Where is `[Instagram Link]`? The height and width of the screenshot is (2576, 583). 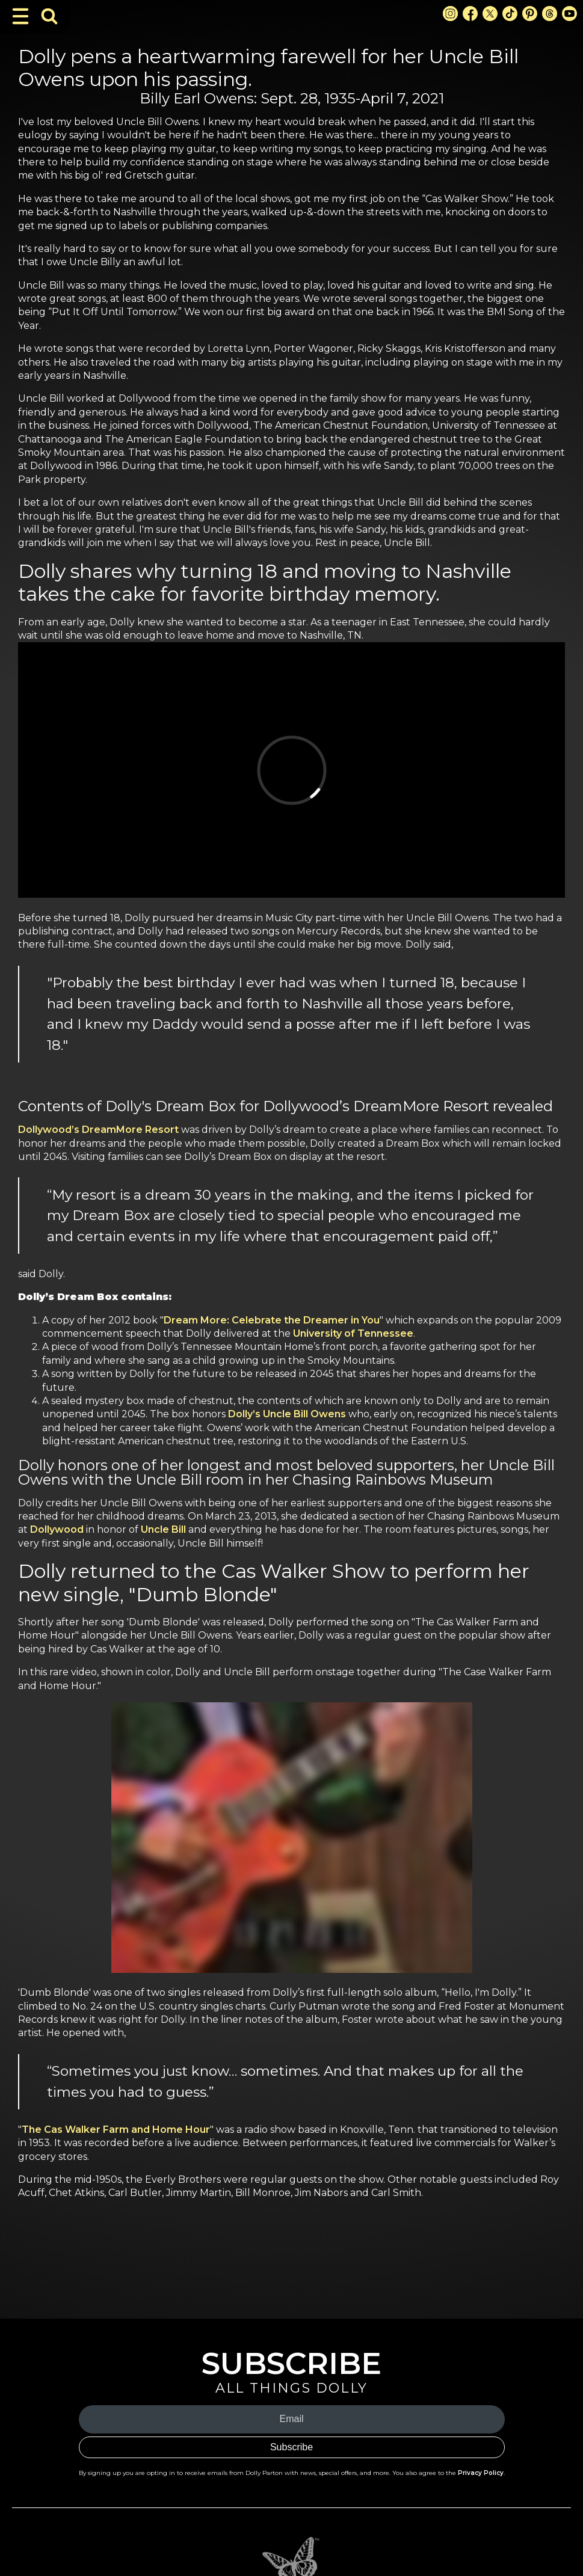 [Instagram Link] is located at coordinates (450, 13).